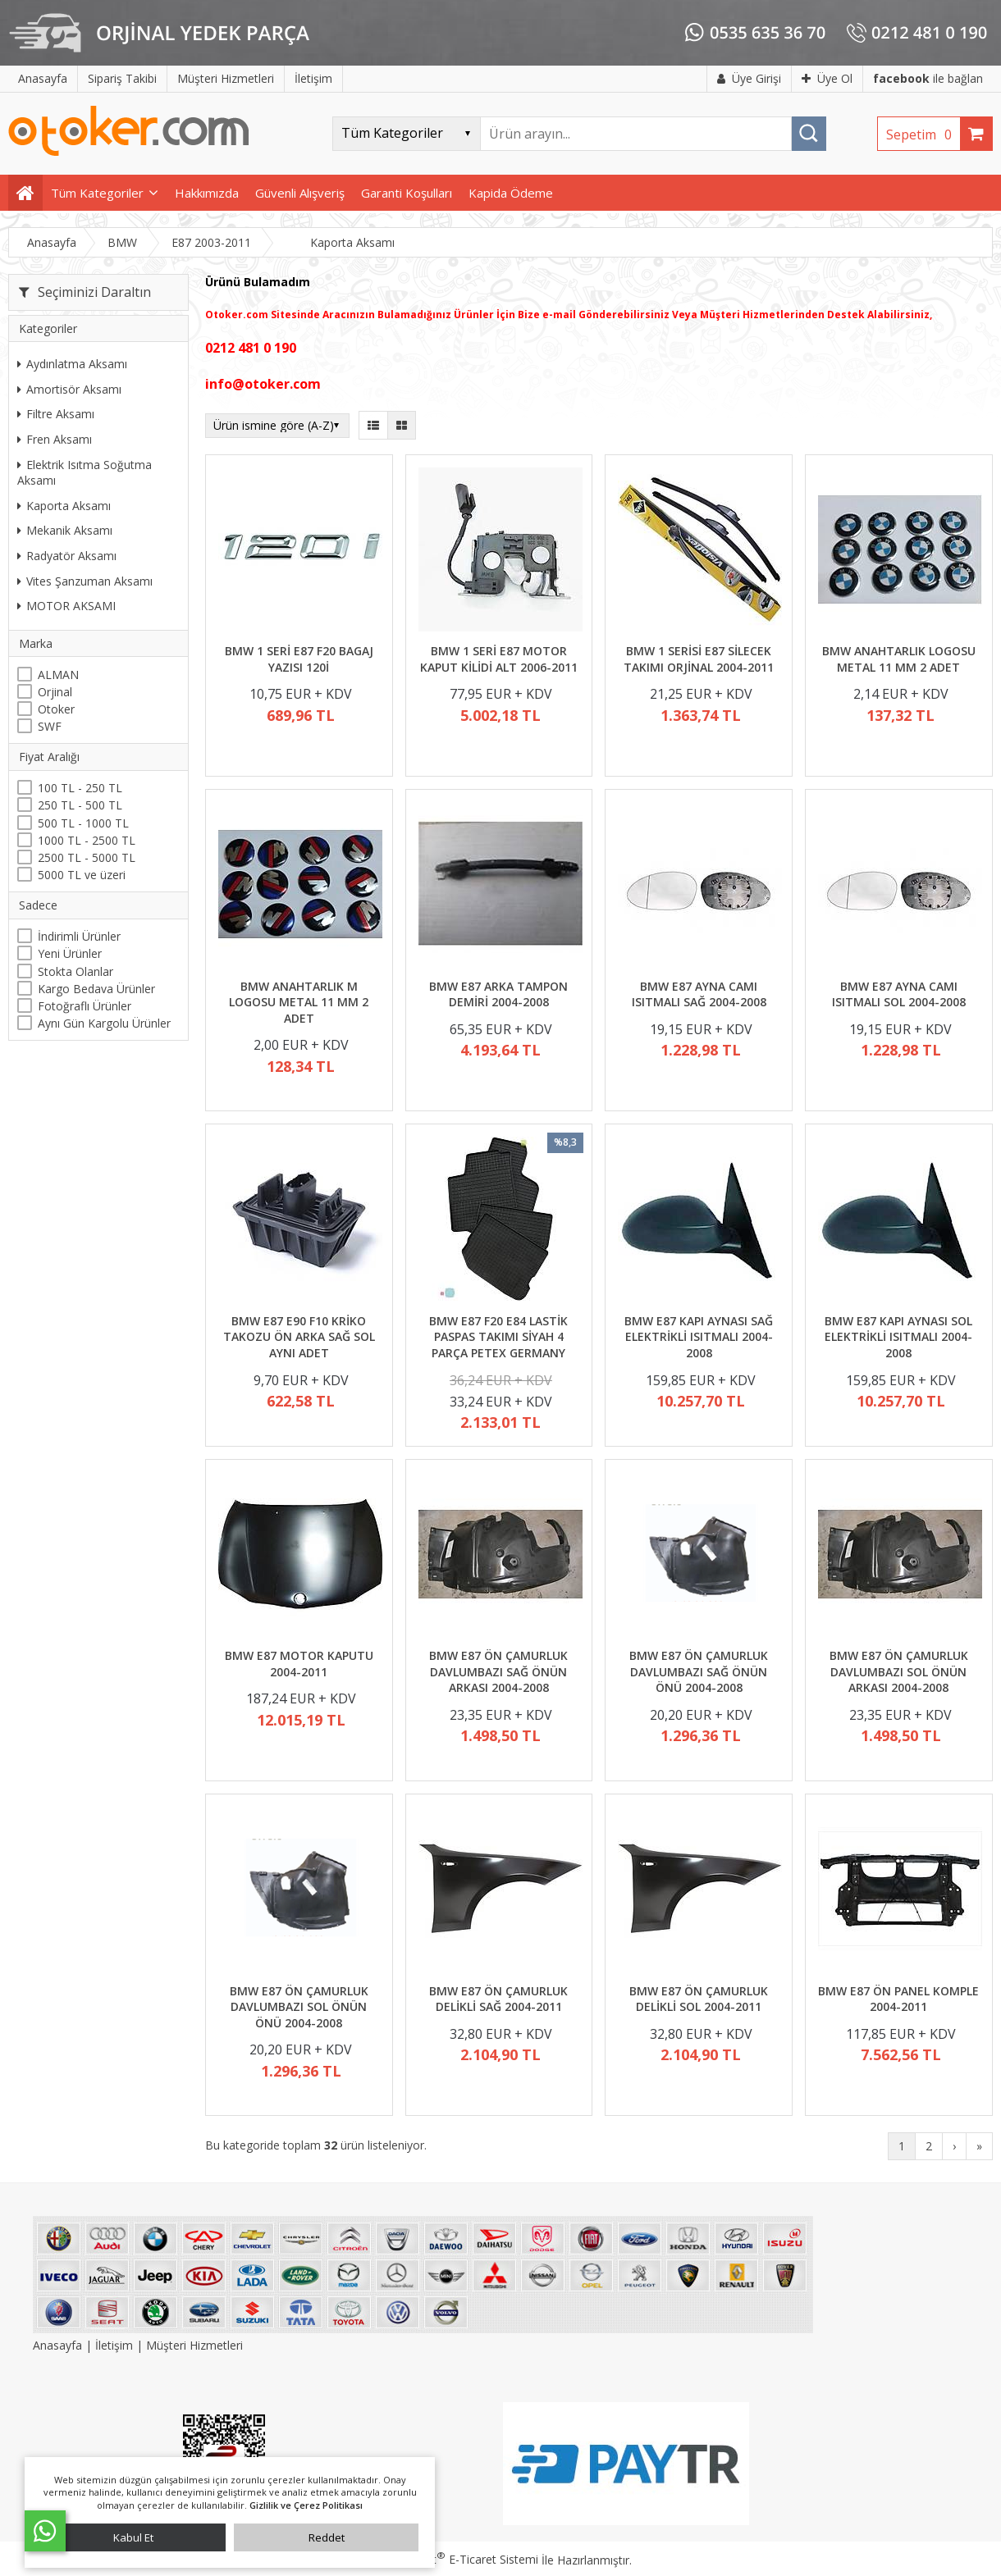 The height and width of the screenshot is (2576, 1001). I want to click on BMW E87 E90 F10 KRİKO TAKOZU ÖN ARKA SAĞ SOL AYNI ADET, so click(299, 1337).